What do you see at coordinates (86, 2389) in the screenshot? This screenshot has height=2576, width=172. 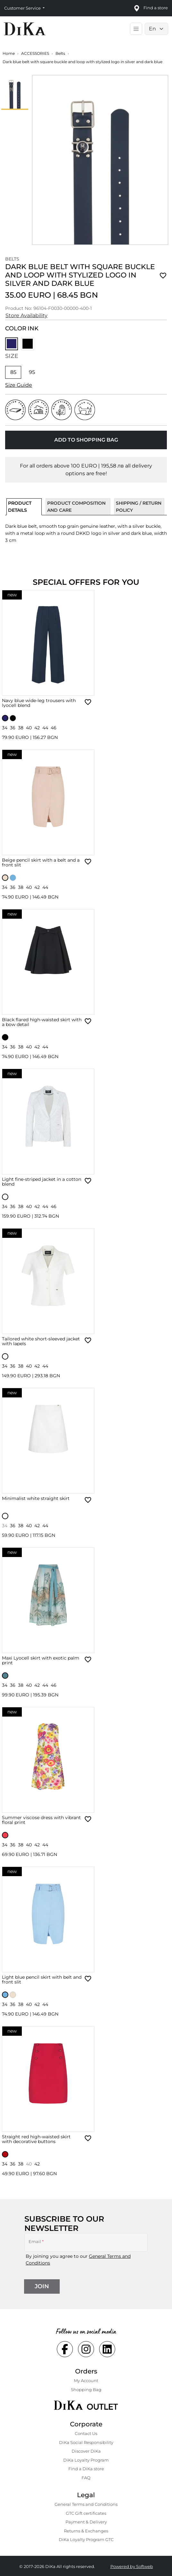 I see `Shopping Bаg` at bounding box center [86, 2389].